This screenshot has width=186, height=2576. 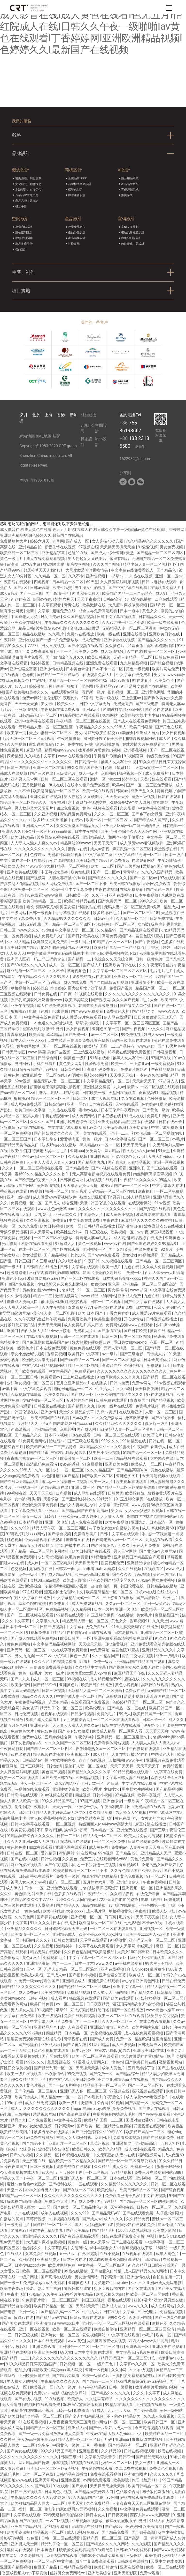 What do you see at coordinates (64, 2085) in the screenshot?
I see `国产一级18片视频` at bounding box center [64, 2085].